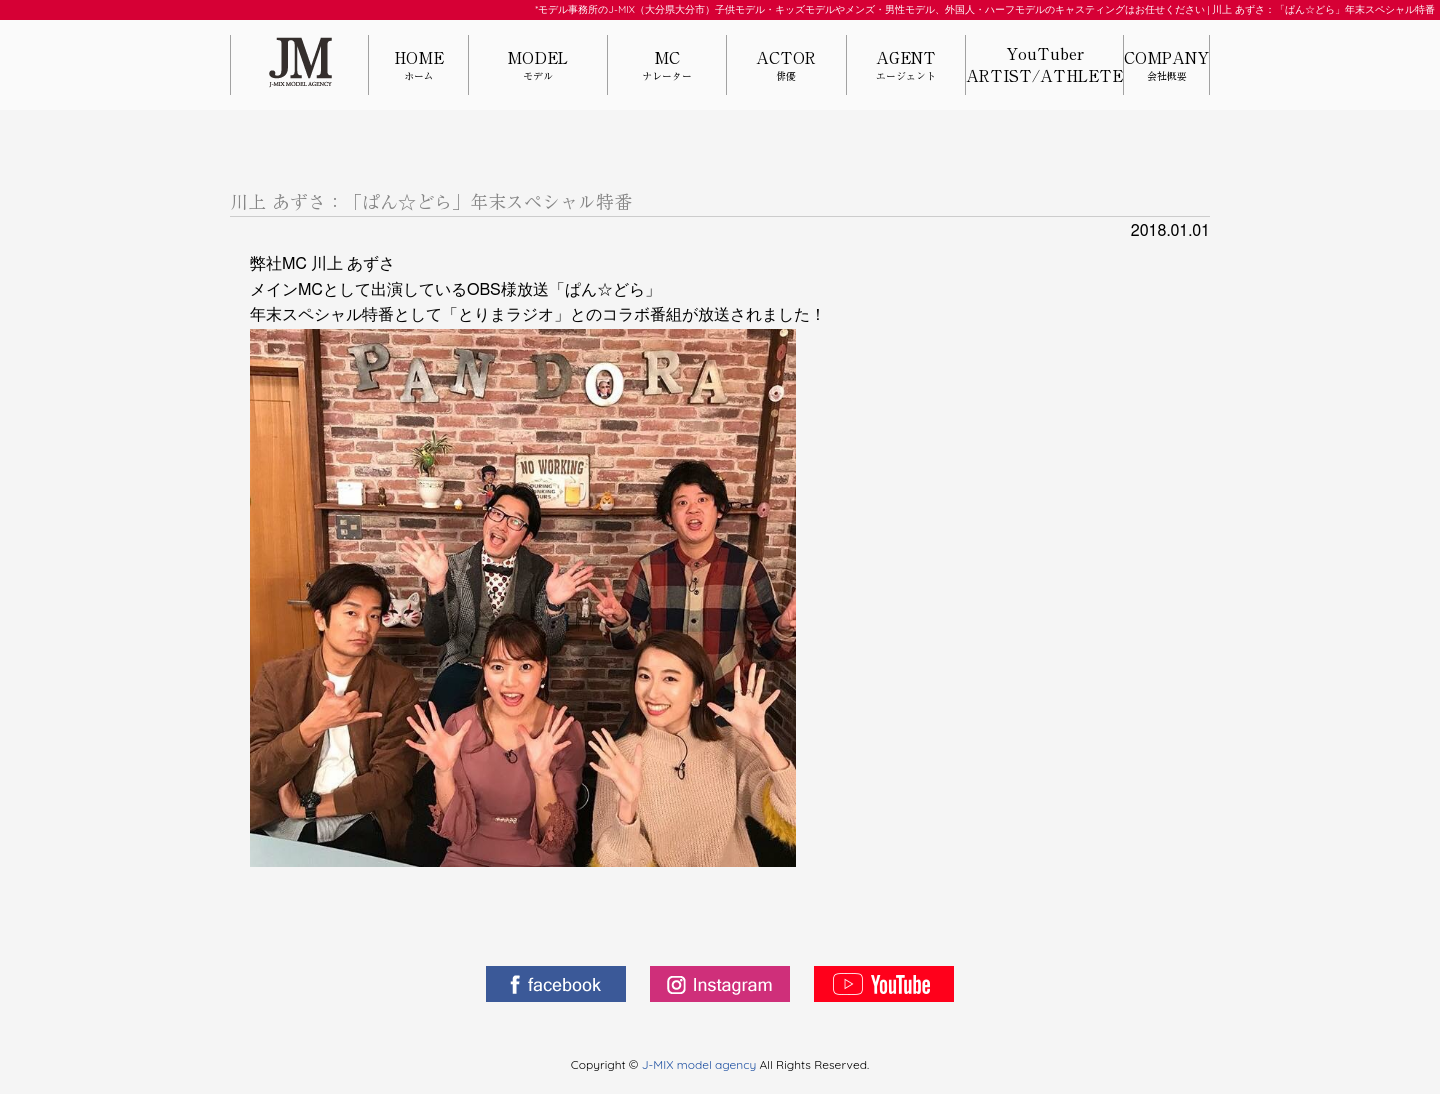 The image size is (1440, 1094). I want to click on YouTuberARTIST/ATHLETE, so click(1044, 65).